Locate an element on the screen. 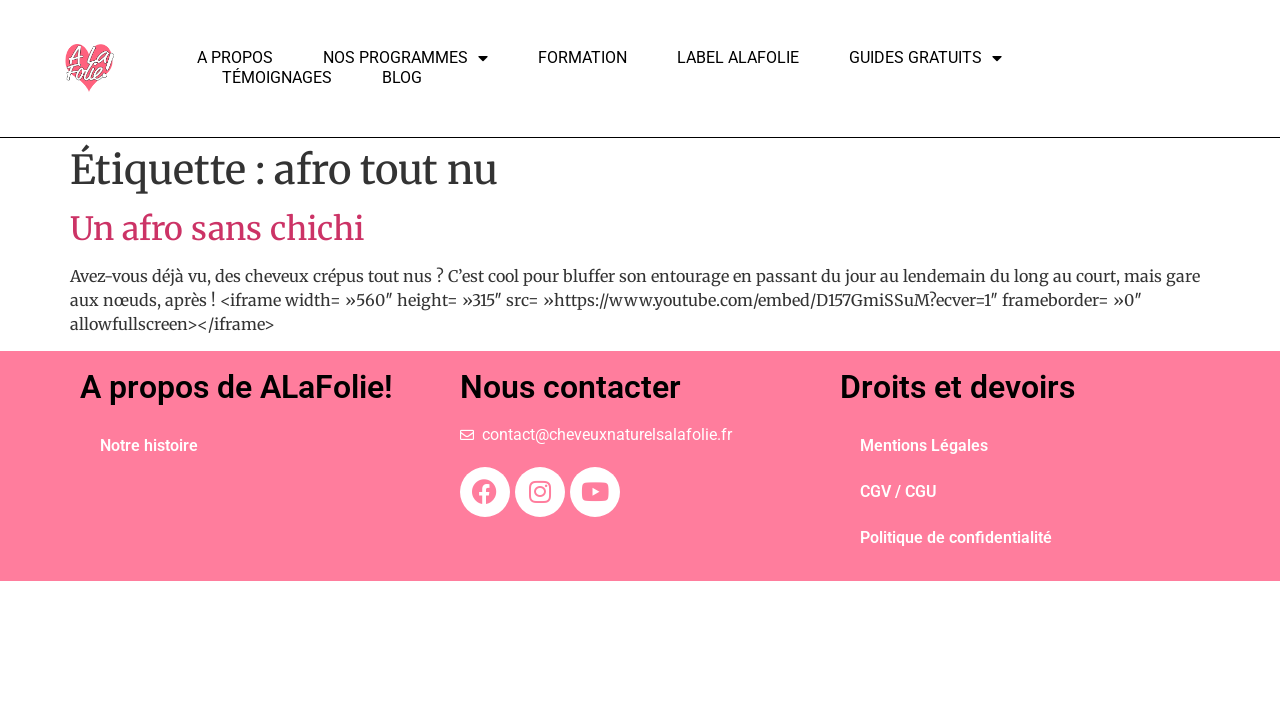  Notre histoire is located at coordinates (149, 445).